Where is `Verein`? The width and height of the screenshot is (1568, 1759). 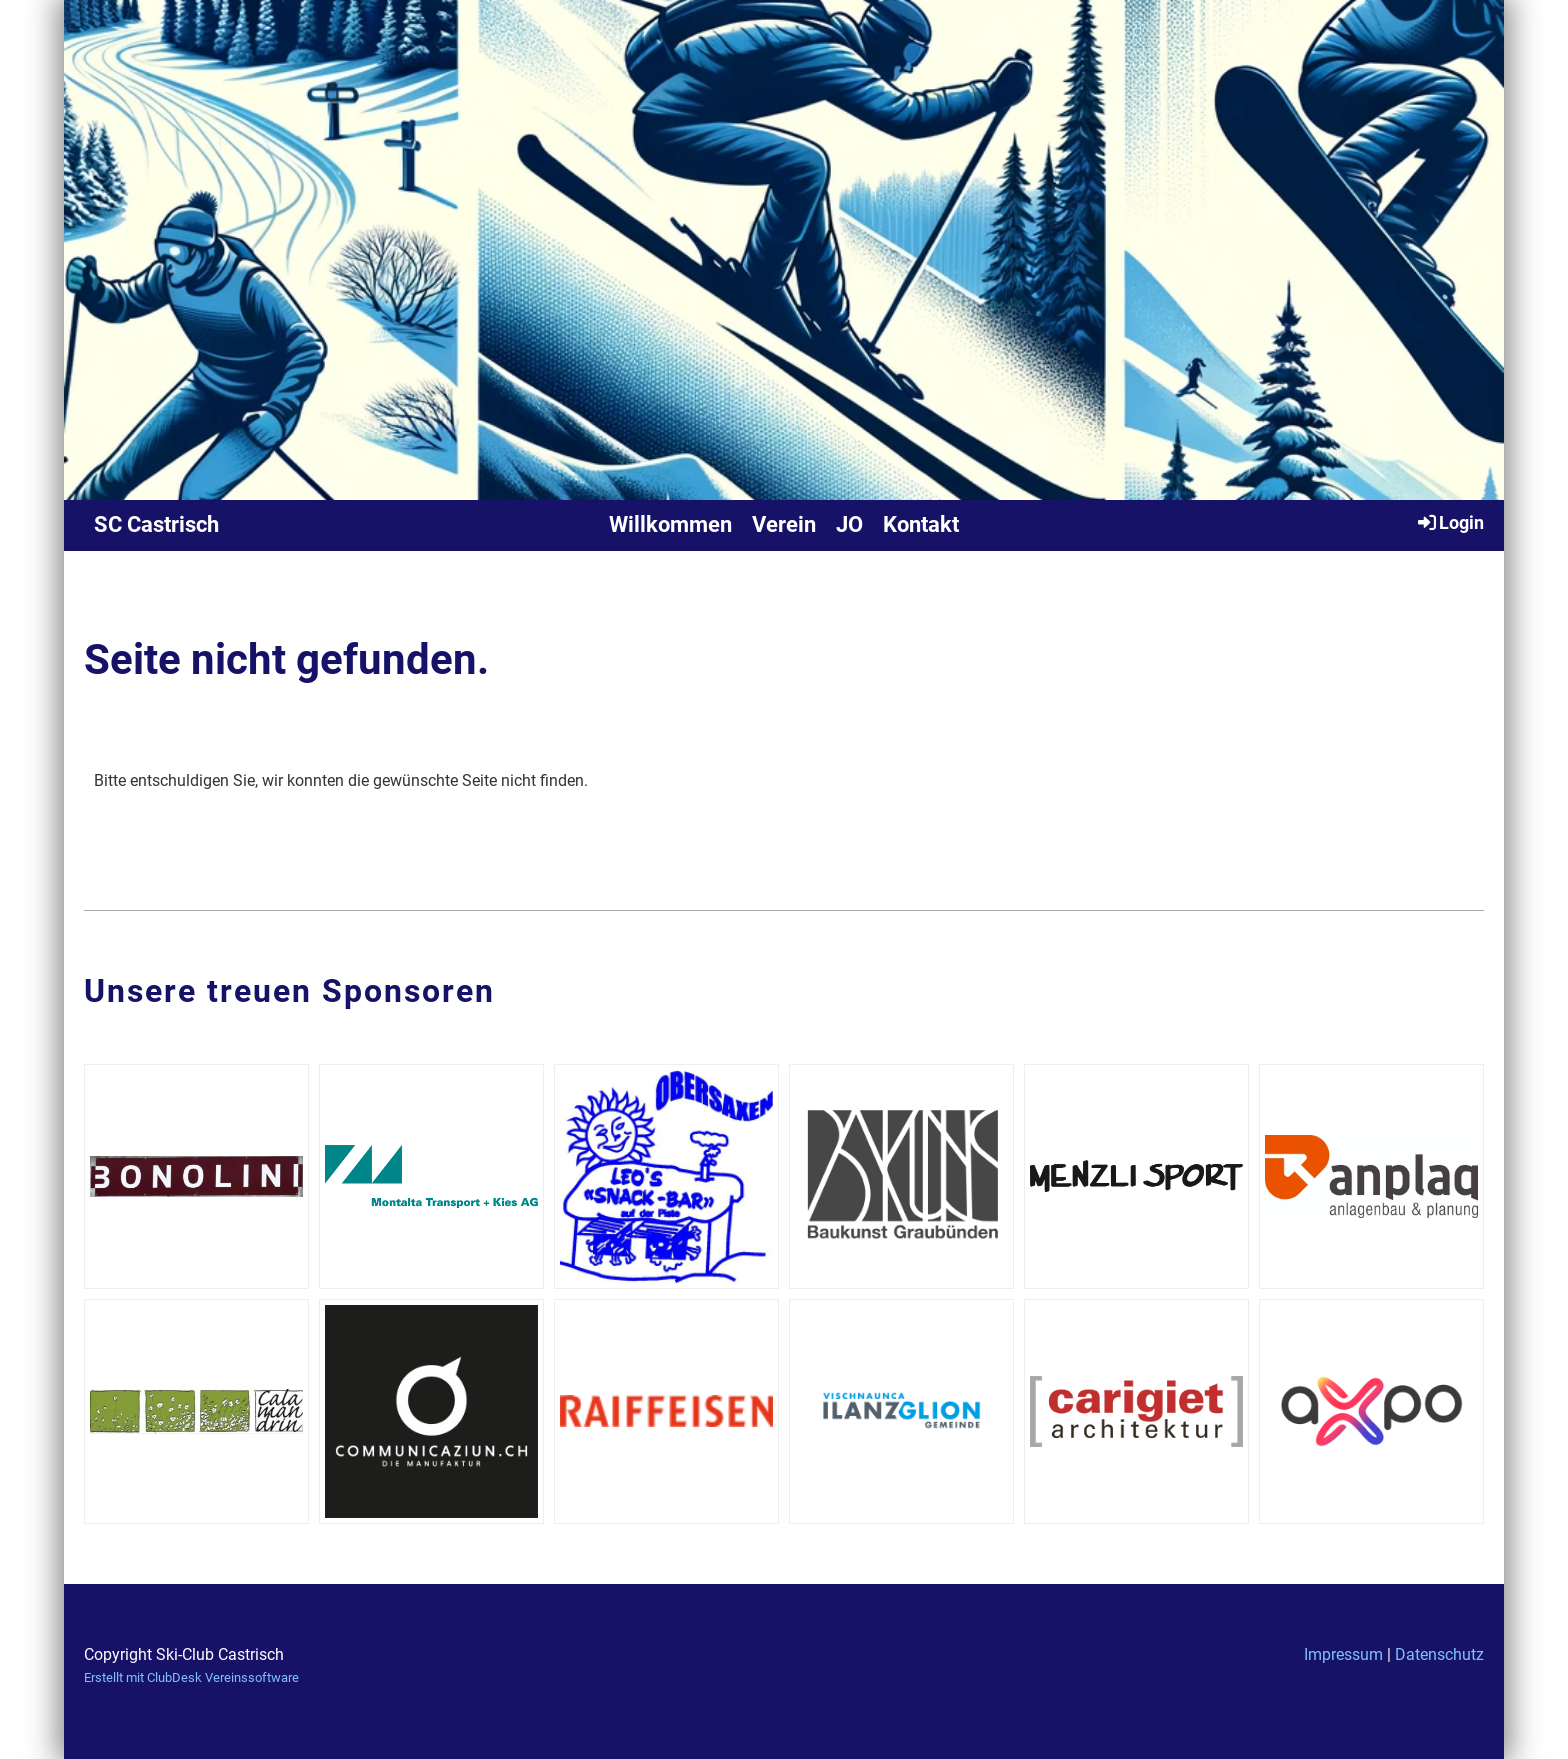
Verein is located at coordinates (784, 524).